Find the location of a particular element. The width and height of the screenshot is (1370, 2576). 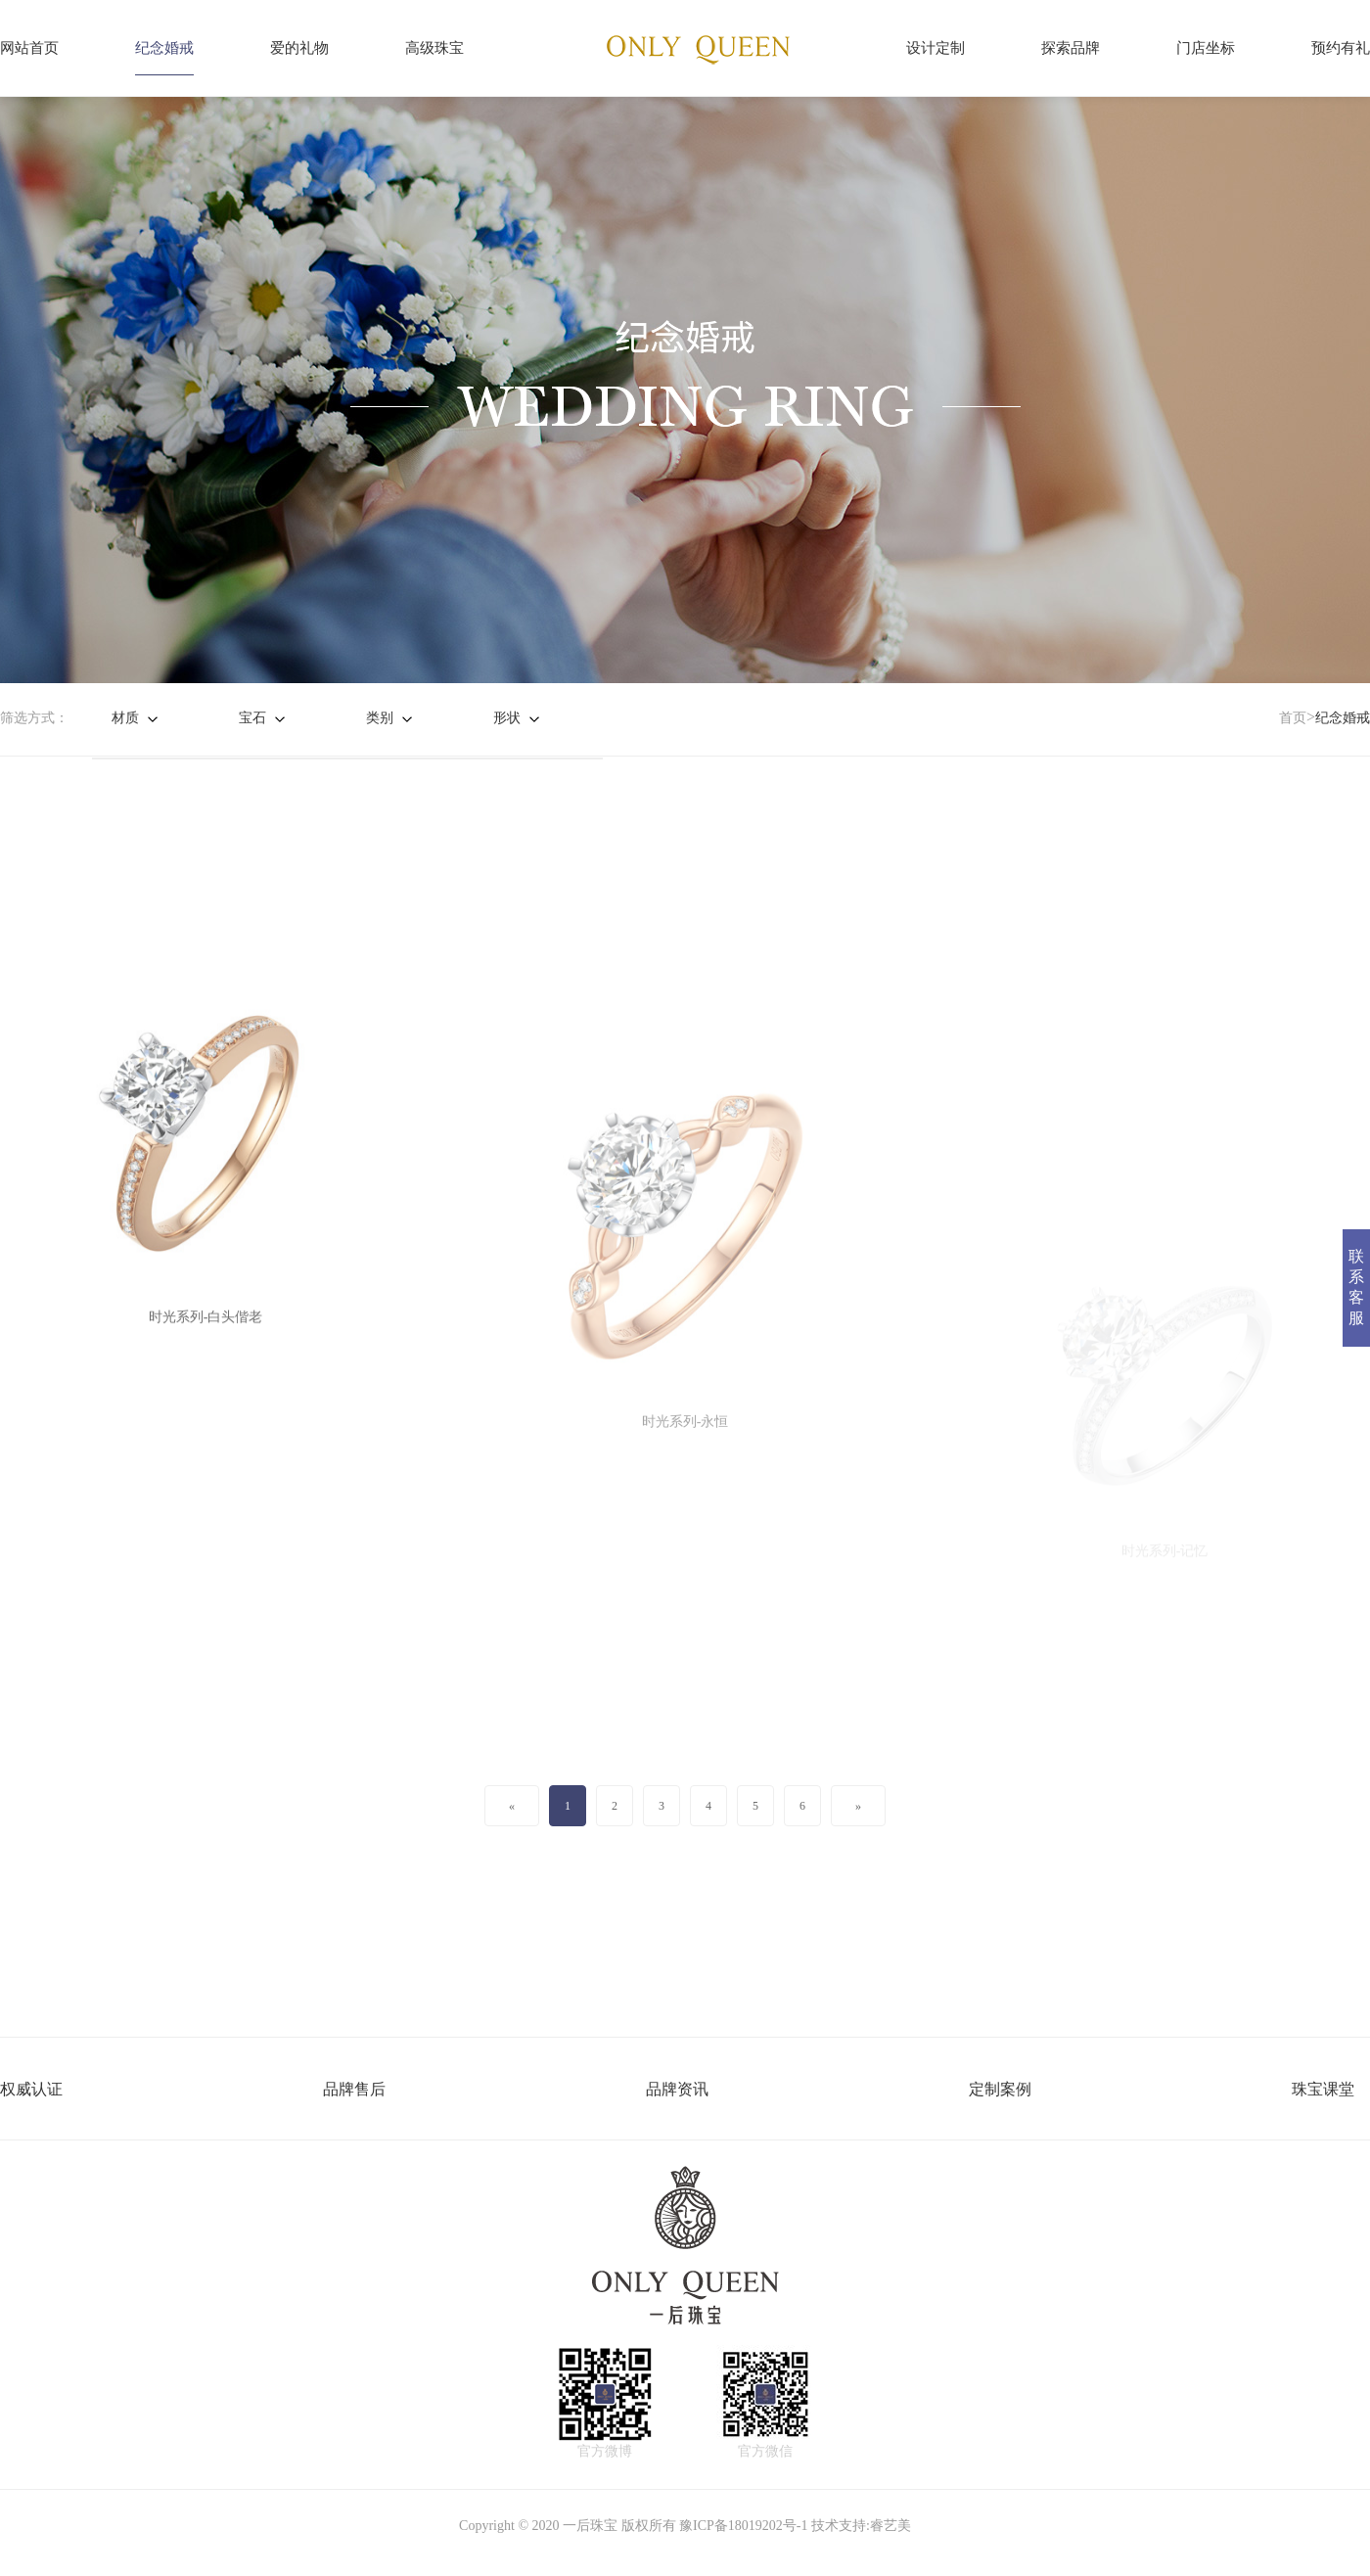

豫ICP备18019202号-1 is located at coordinates (743, 2525).